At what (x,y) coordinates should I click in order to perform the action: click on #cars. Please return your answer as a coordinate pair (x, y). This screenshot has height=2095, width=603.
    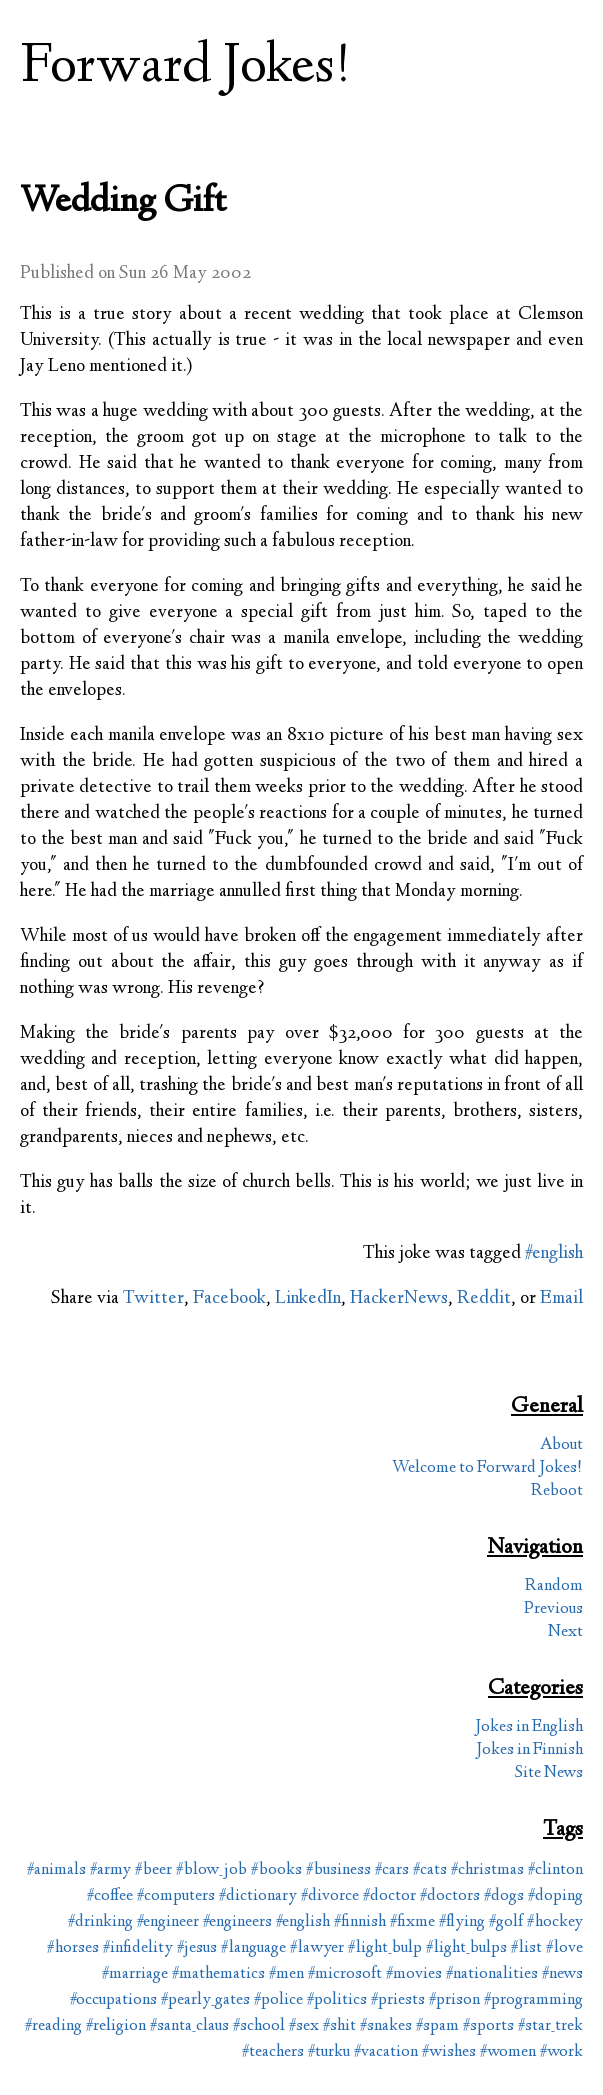
    Looking at the image, I should click on (392, 1870).